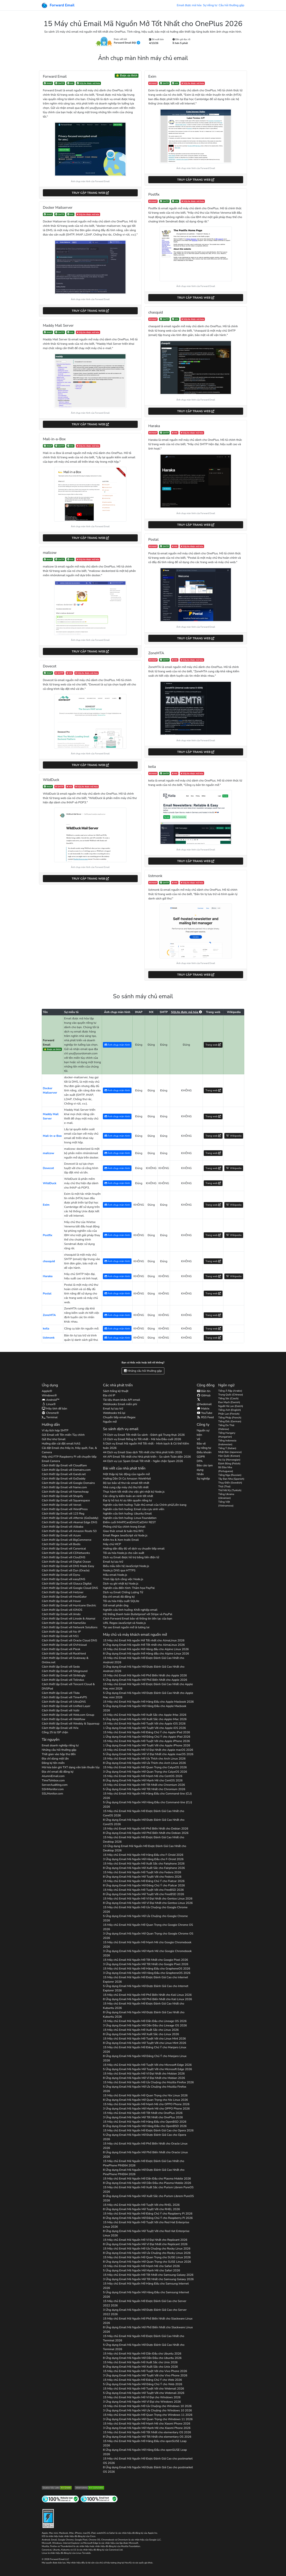  What do you see at coordinates (226, 1434) in the screenshot?
I see `Tiếng Hungary (Hungarian)` at bounding box center [226, 1434].